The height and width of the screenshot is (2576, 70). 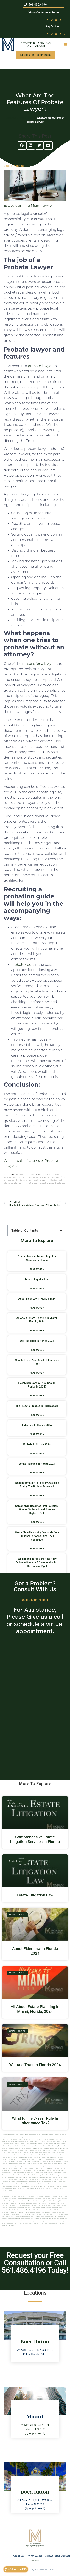 I want to click on Local Lawyer New York, so click(x=49, y=2199).